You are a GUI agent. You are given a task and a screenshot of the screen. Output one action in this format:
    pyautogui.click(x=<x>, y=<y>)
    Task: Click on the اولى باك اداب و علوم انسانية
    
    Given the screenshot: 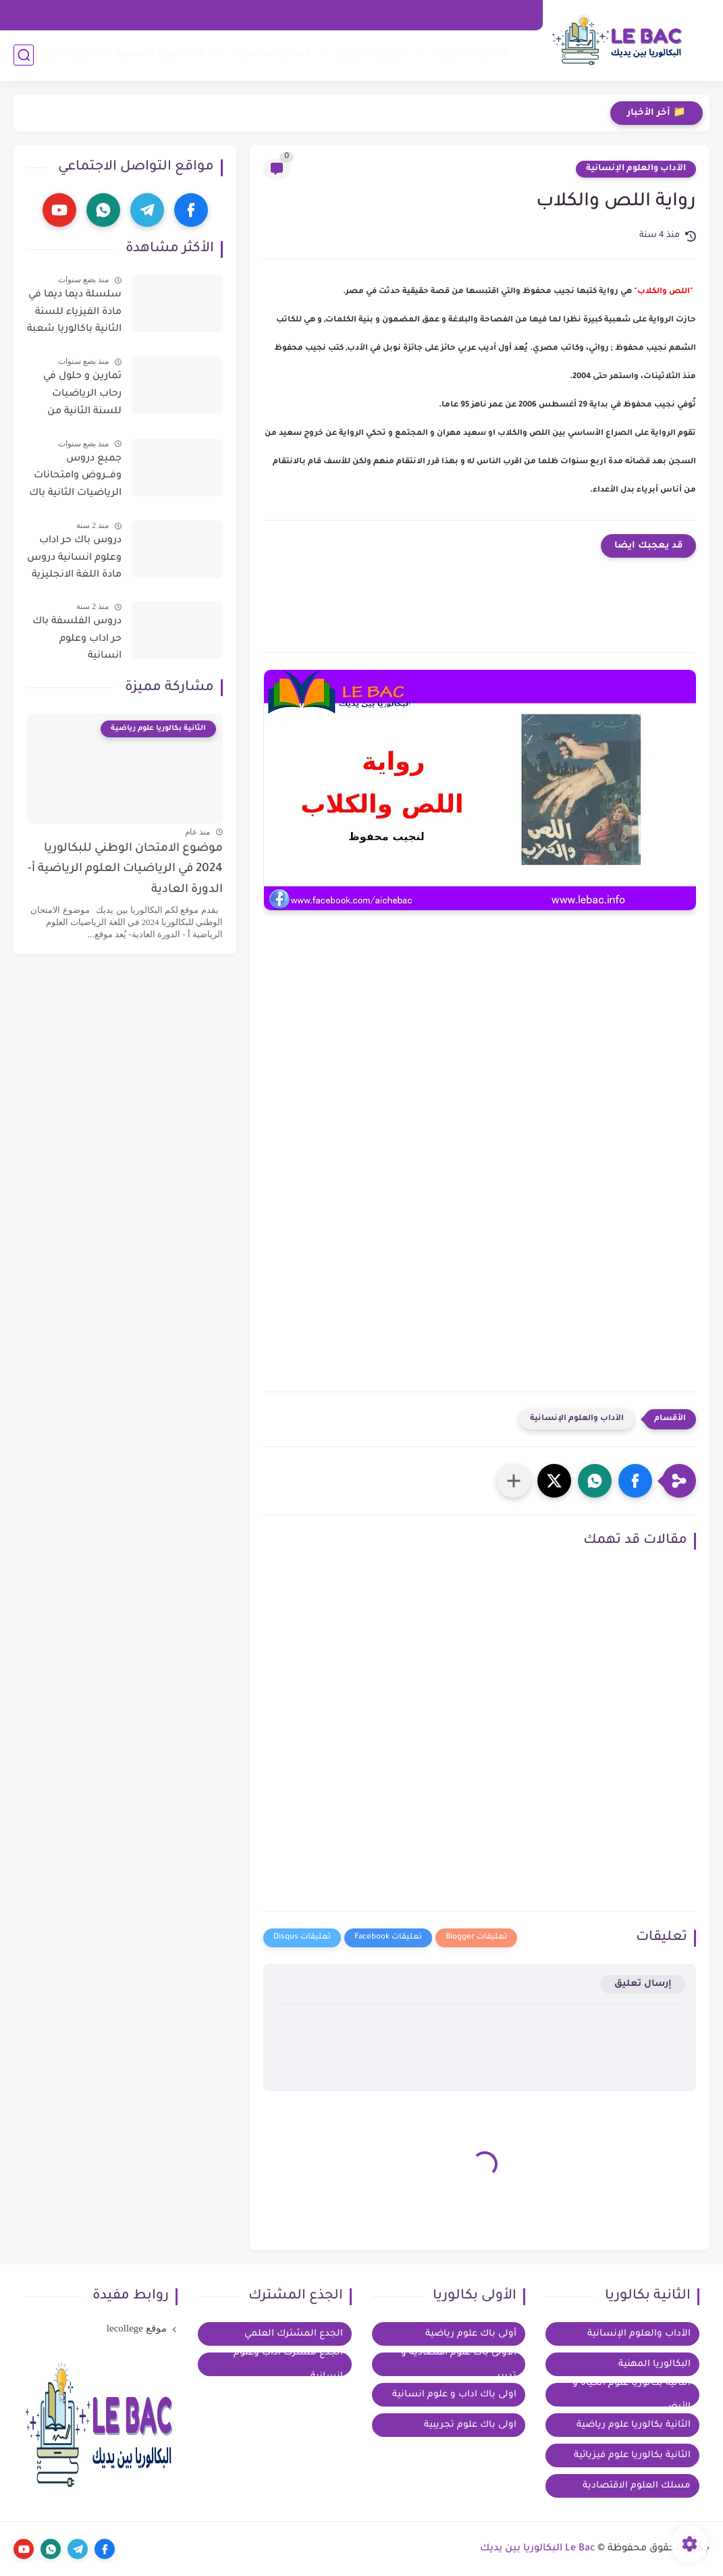 What is the action you would take?
    pyautogui.click(x=454, y=2395)
    